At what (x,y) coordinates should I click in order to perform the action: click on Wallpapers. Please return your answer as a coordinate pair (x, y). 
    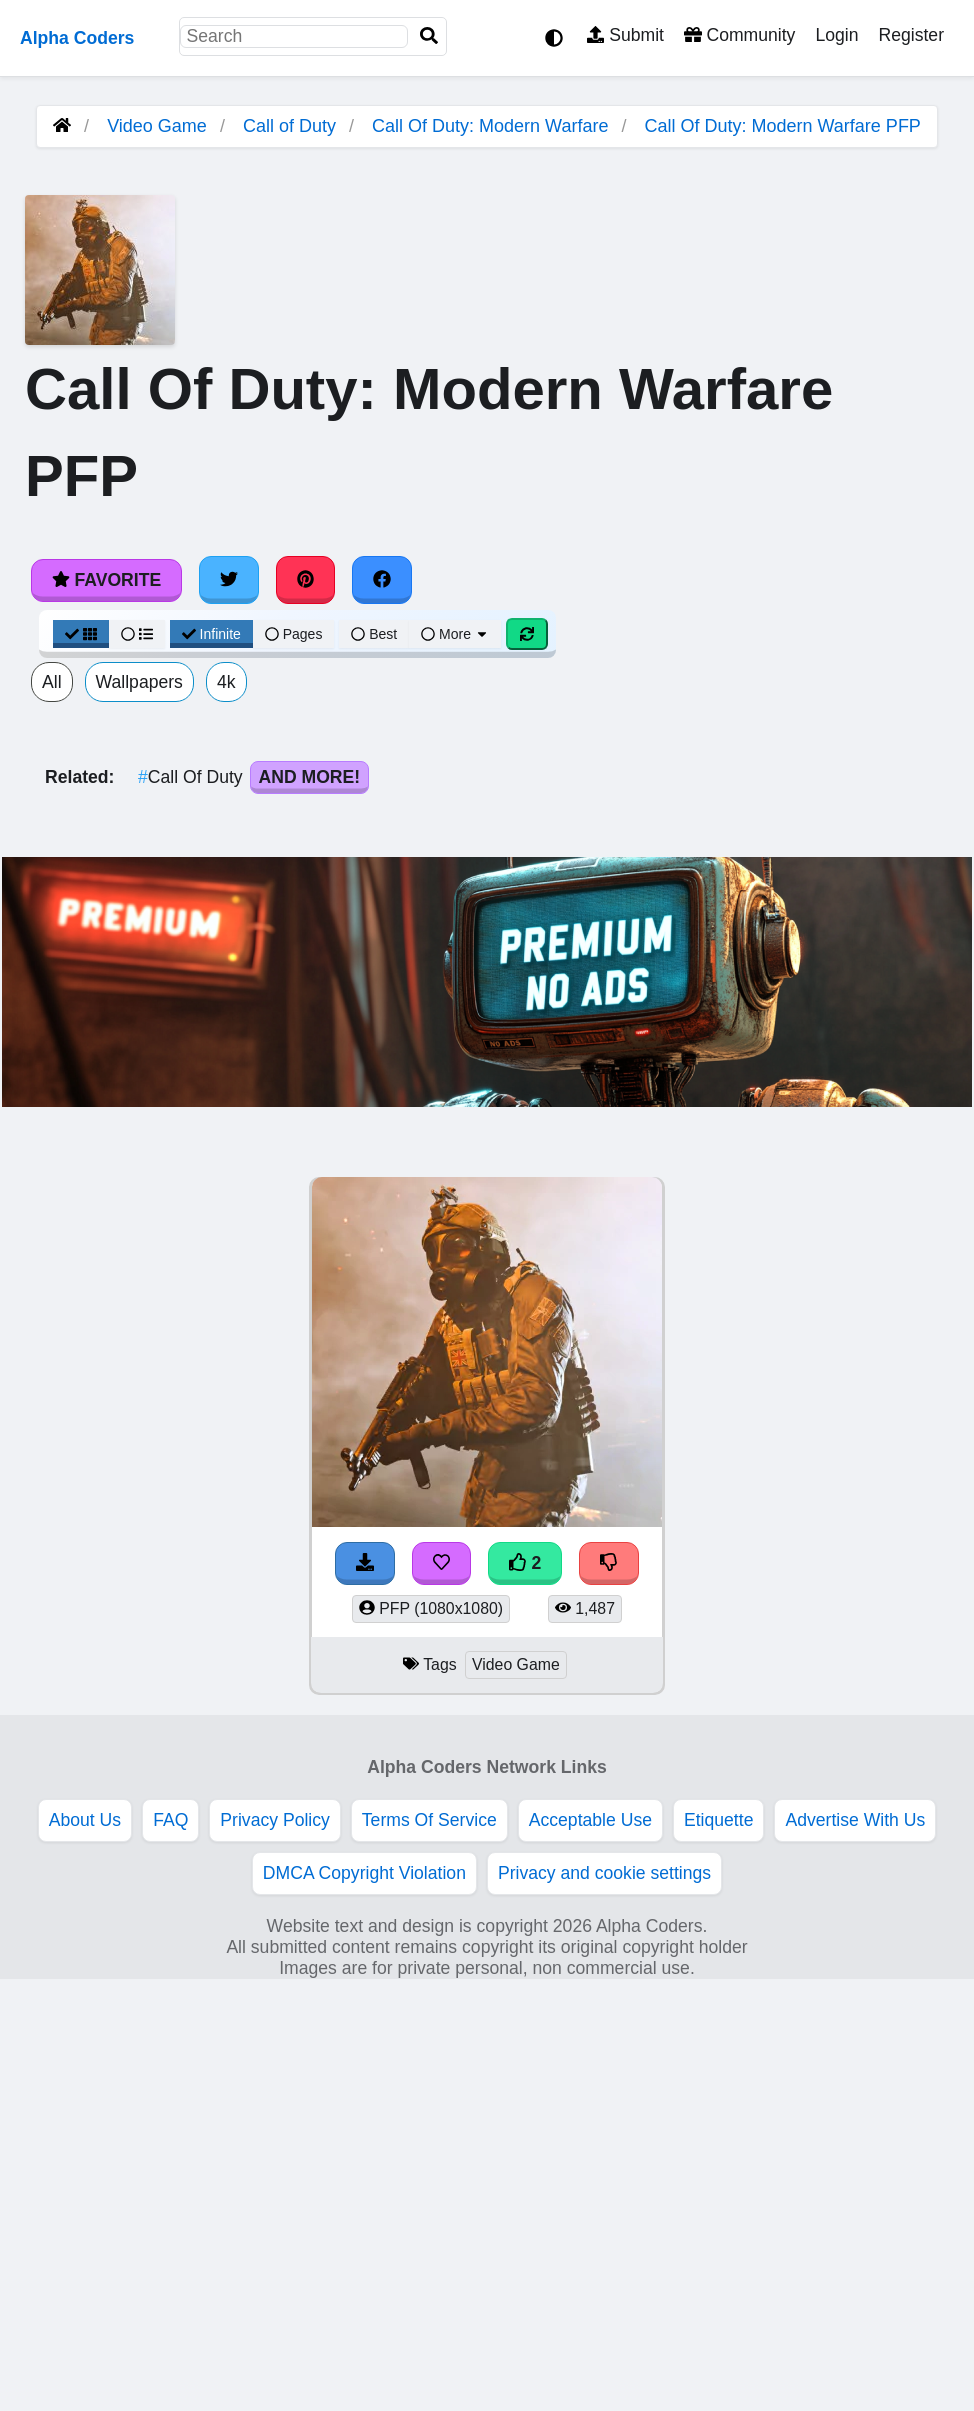
    Looking at the image, I should click on (139, 682).